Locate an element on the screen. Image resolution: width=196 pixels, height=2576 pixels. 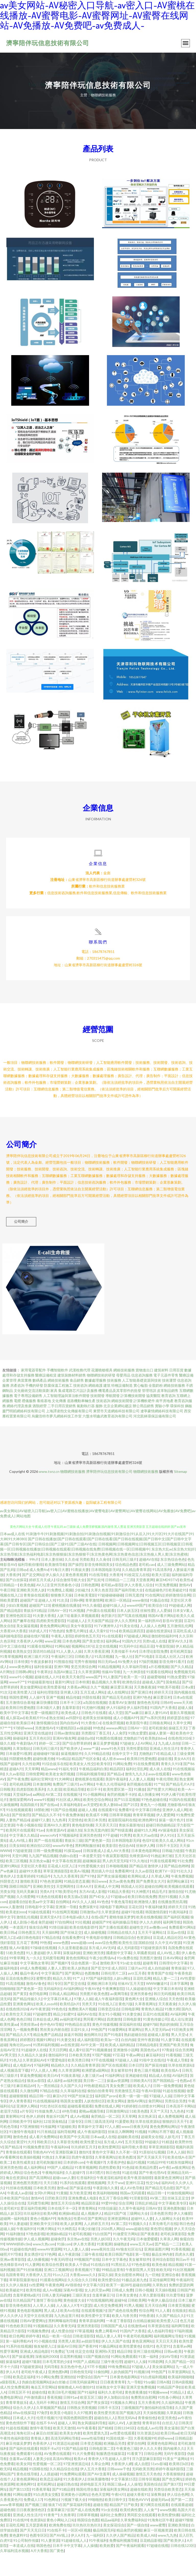
日韩啊v网址 is located at coordinates (25, 1694).